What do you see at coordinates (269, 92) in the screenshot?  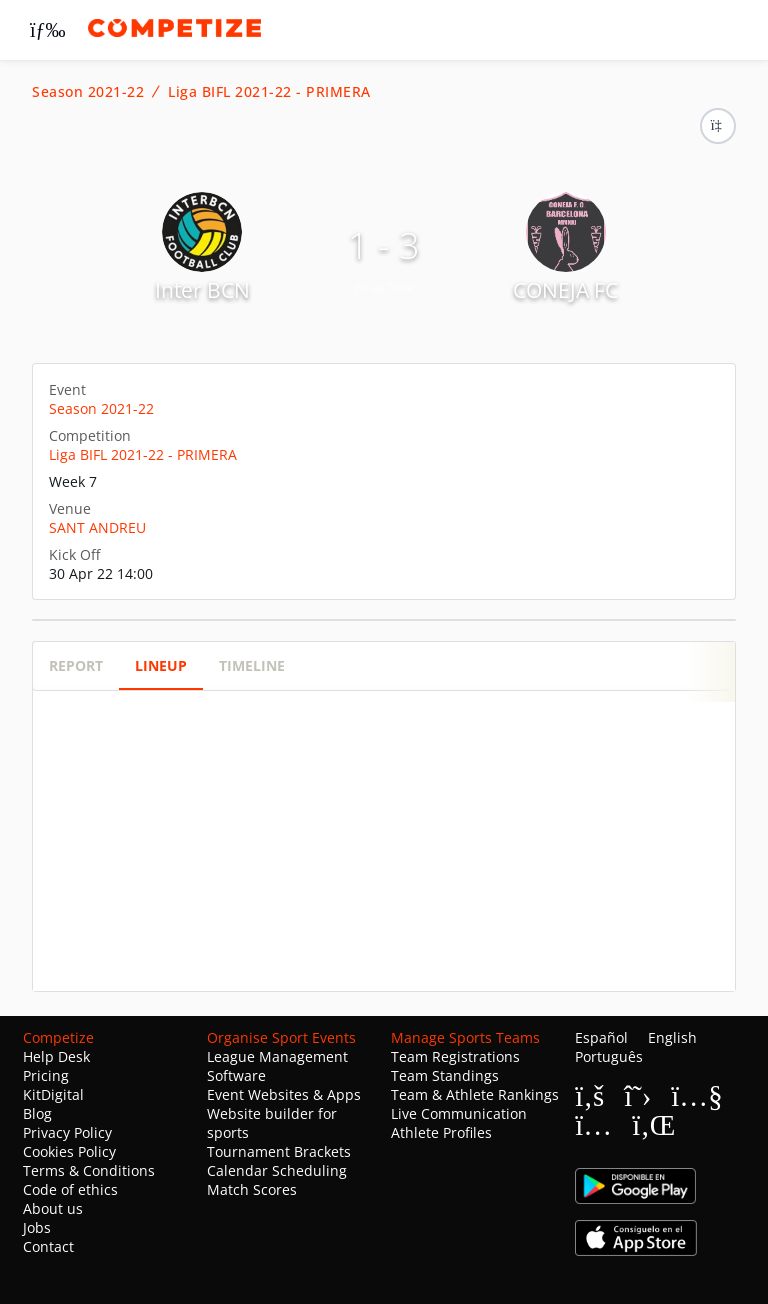 I see `Liga BIFL 2021-22 - PRIMERA` at bounding box center [269, 92].